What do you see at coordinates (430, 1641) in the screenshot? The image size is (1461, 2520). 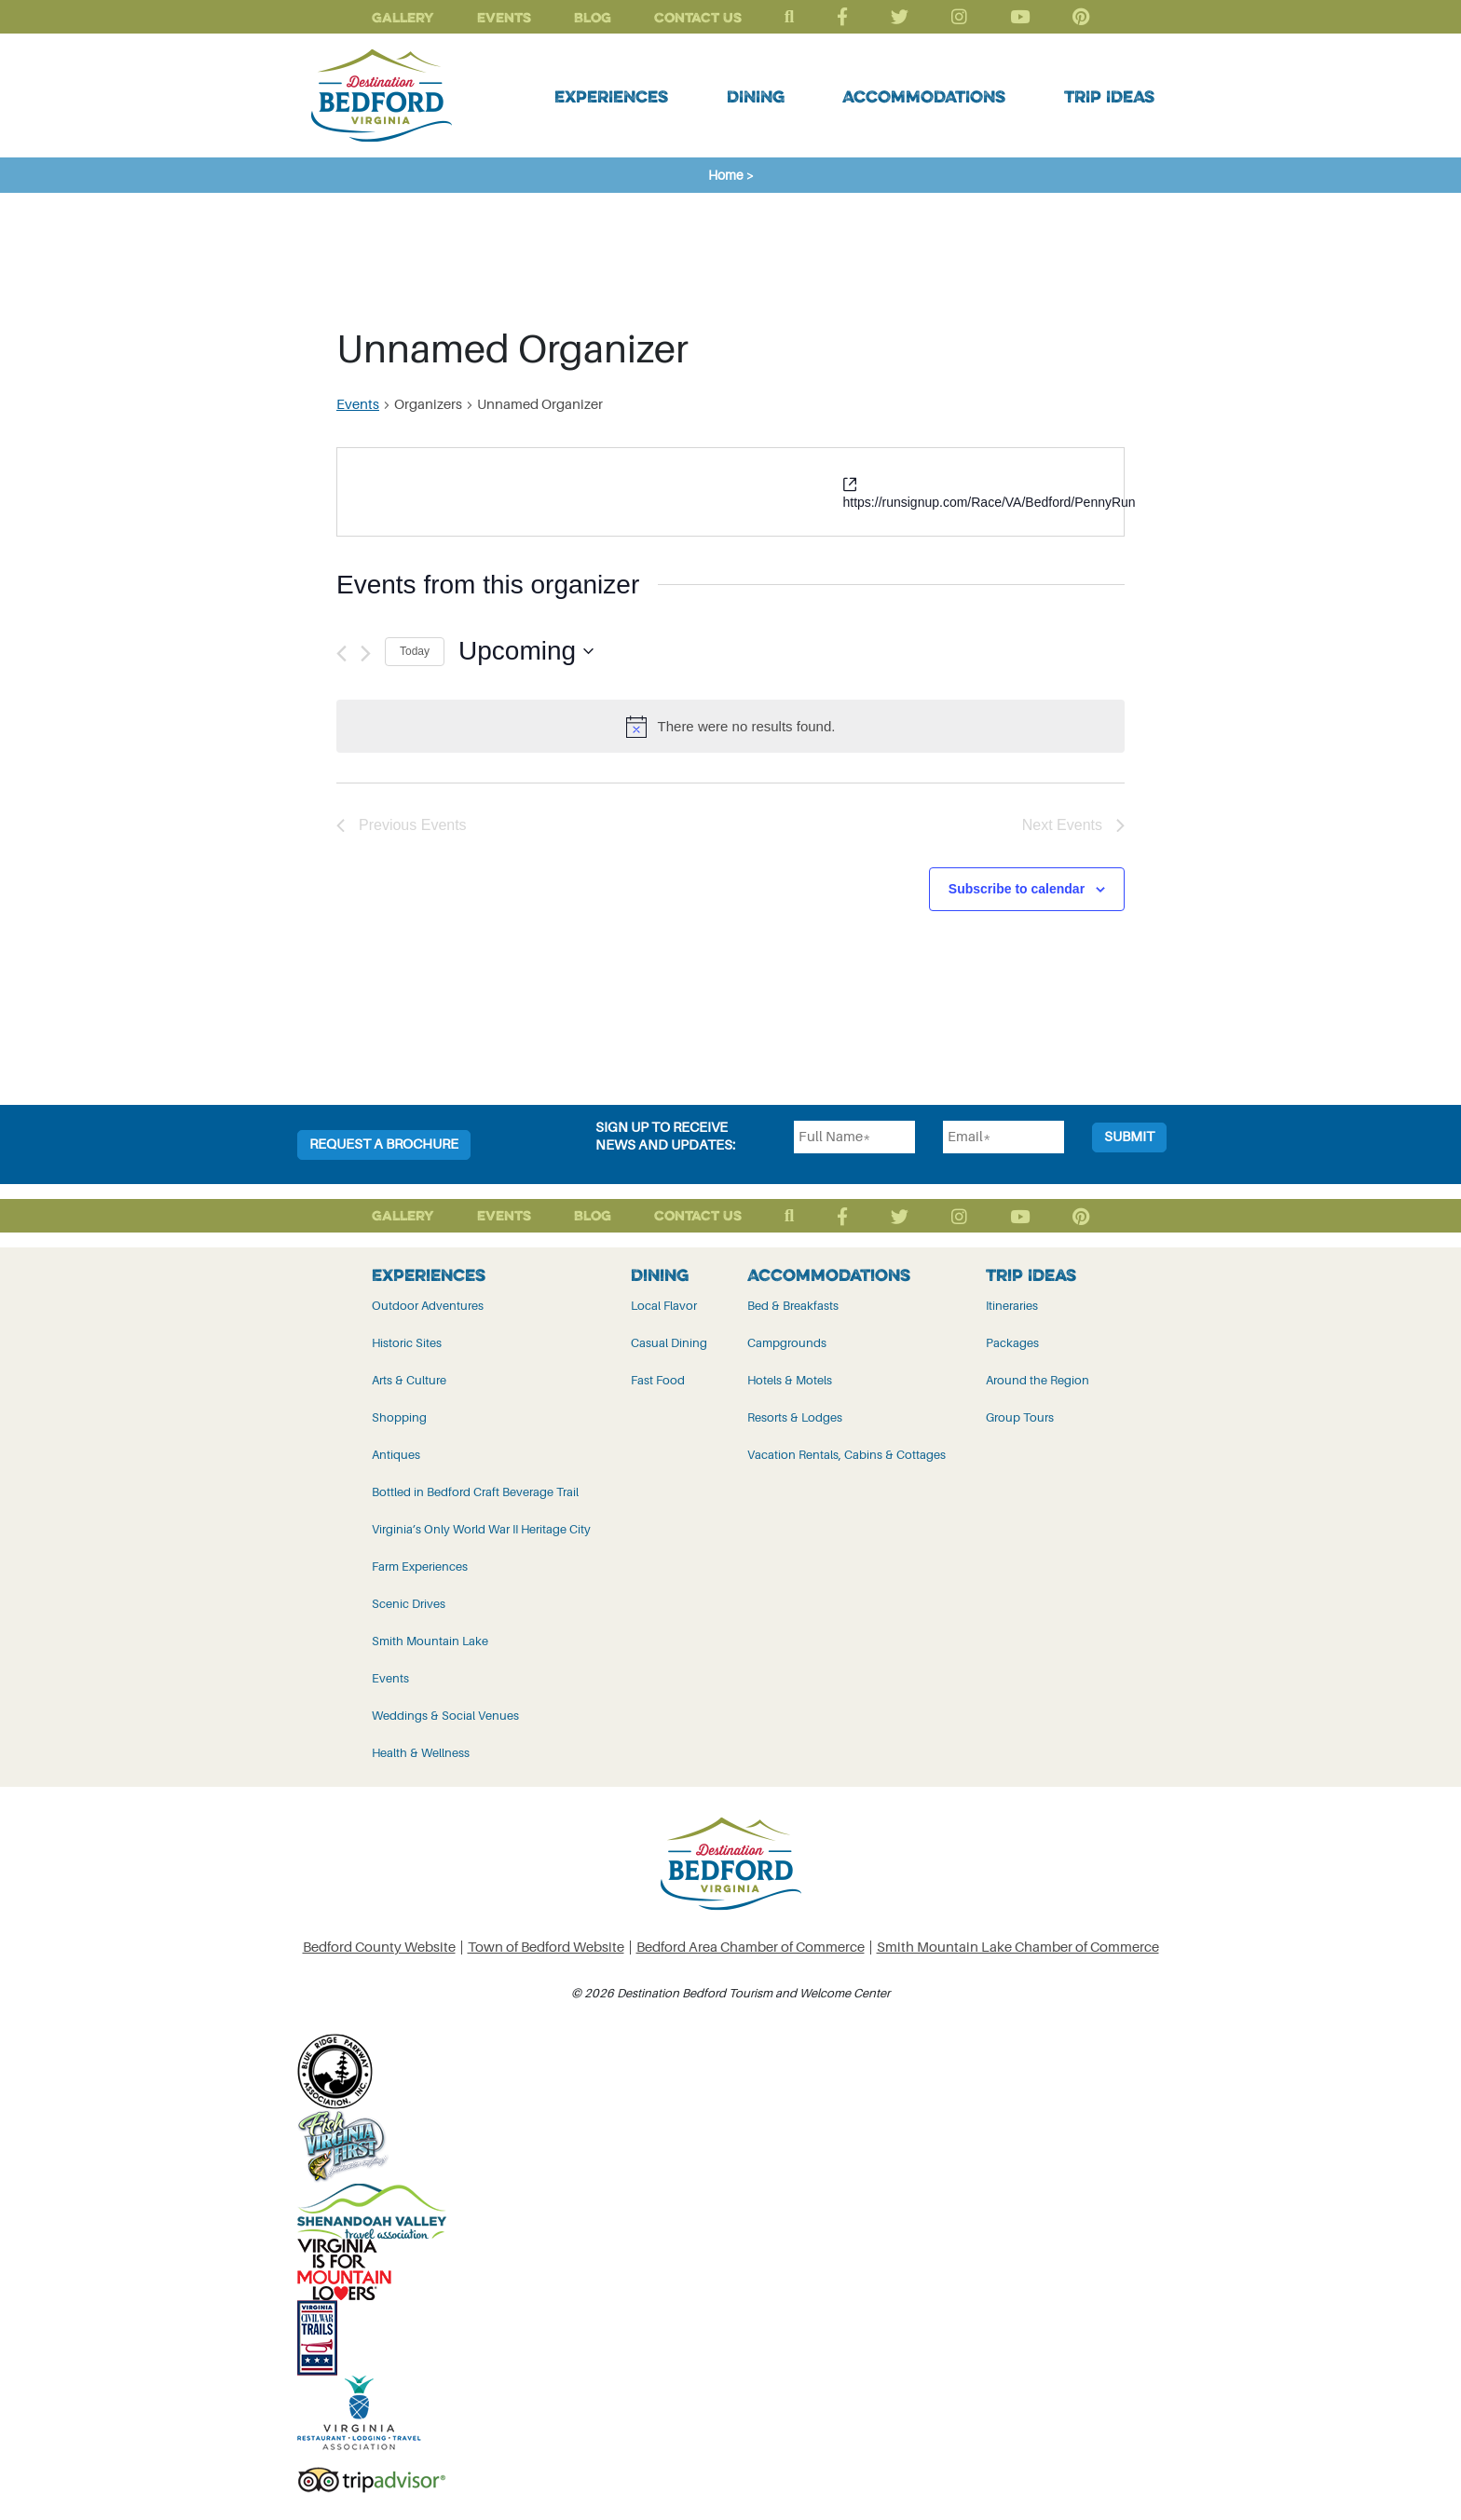 I see `Smith Mountain Lake` at bounding box center [430, 1641].